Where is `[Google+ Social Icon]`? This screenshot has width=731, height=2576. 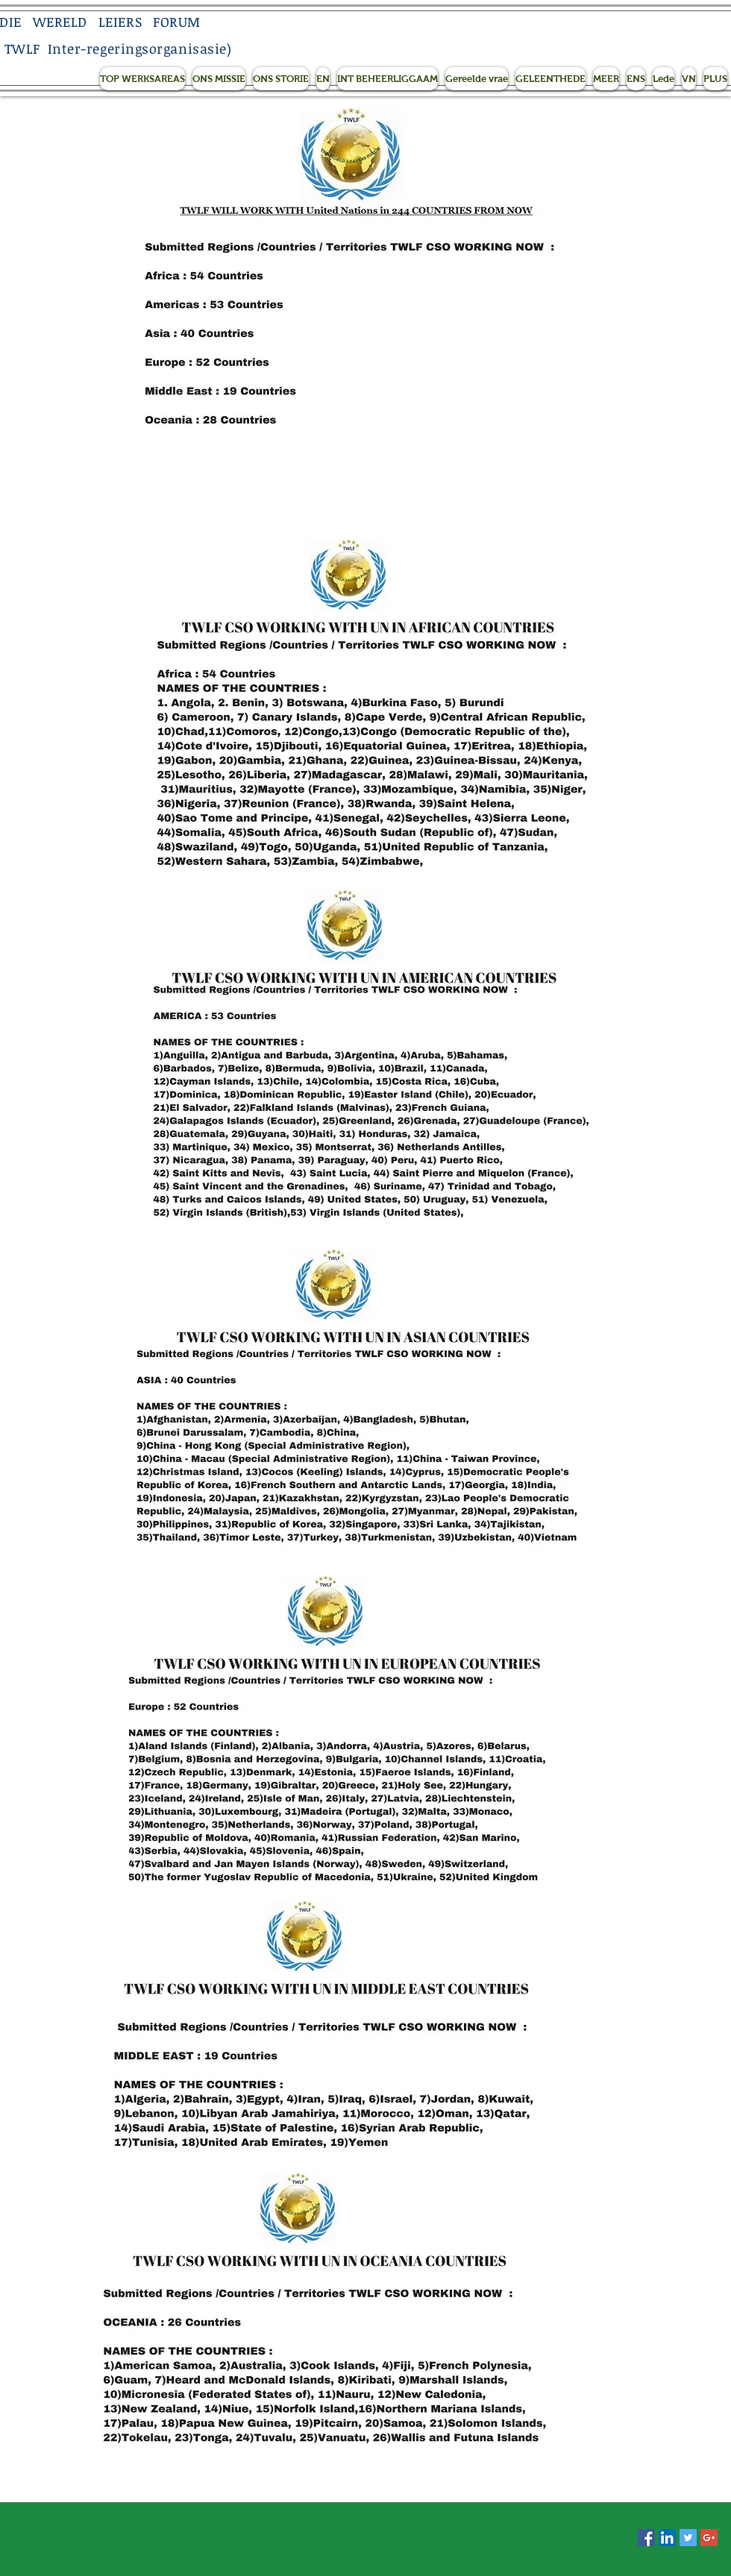 [Google+ Social Icon] is located at coordinates (709, 2537).